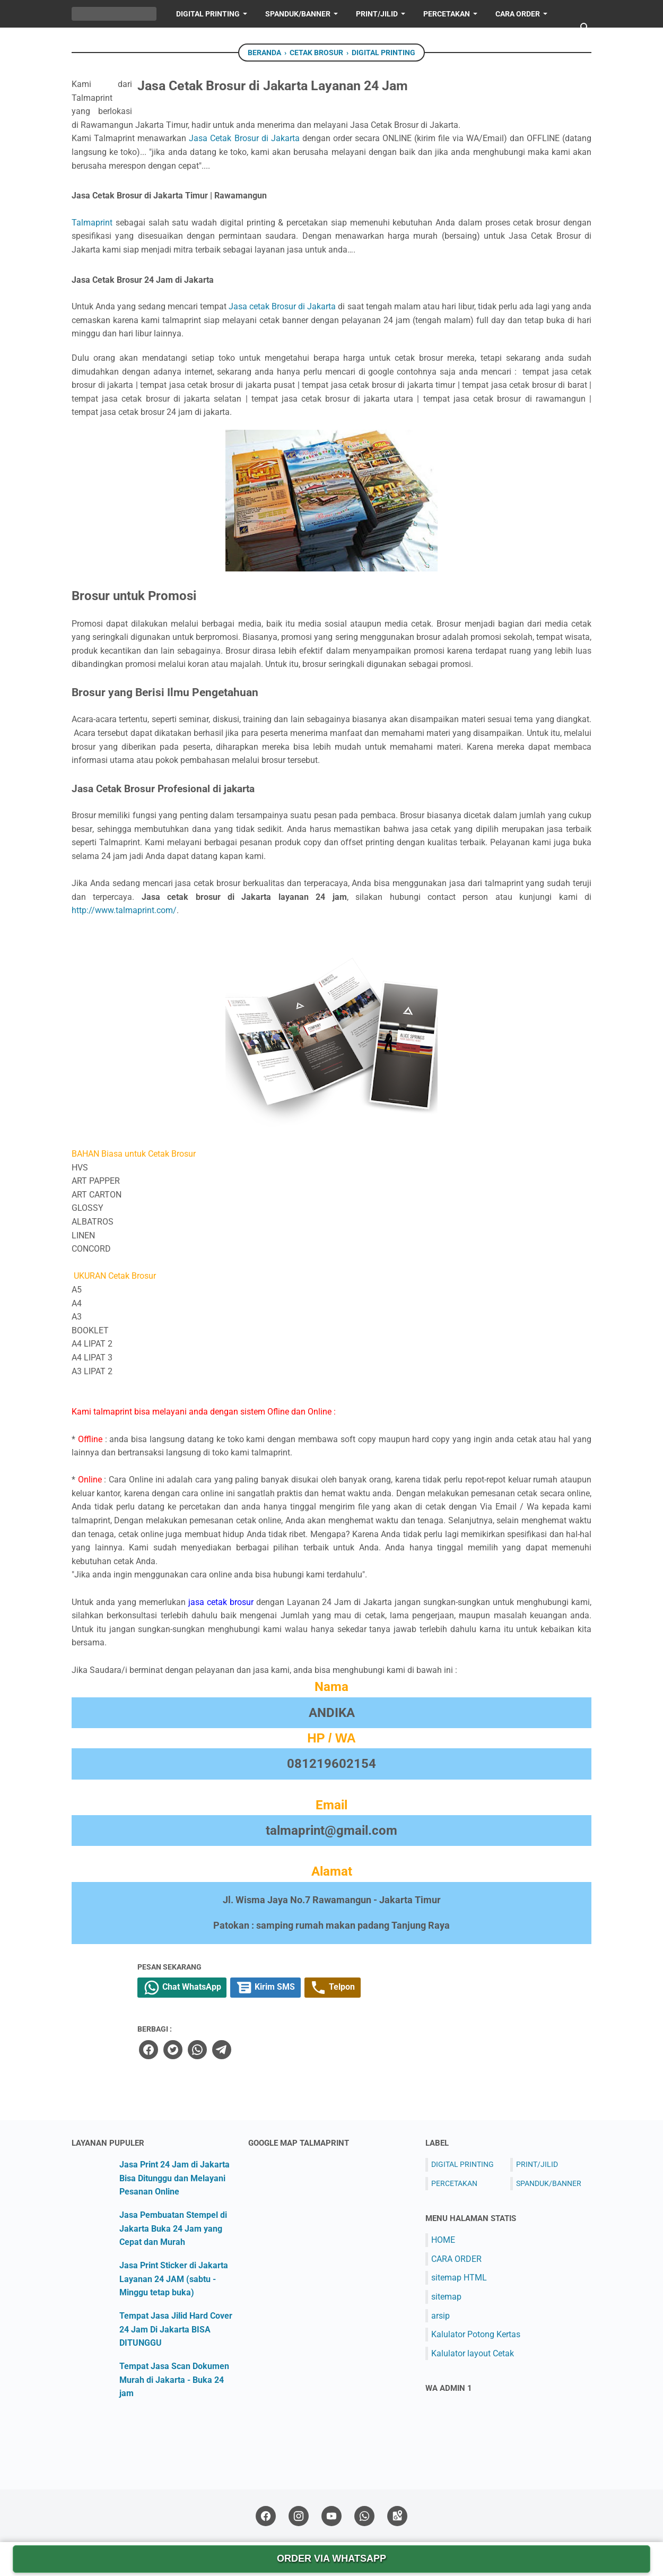  What do you see at coordinates (279, 2050) in the screenshot?
I see `[facebook]` at bounding box center [279, 2050].